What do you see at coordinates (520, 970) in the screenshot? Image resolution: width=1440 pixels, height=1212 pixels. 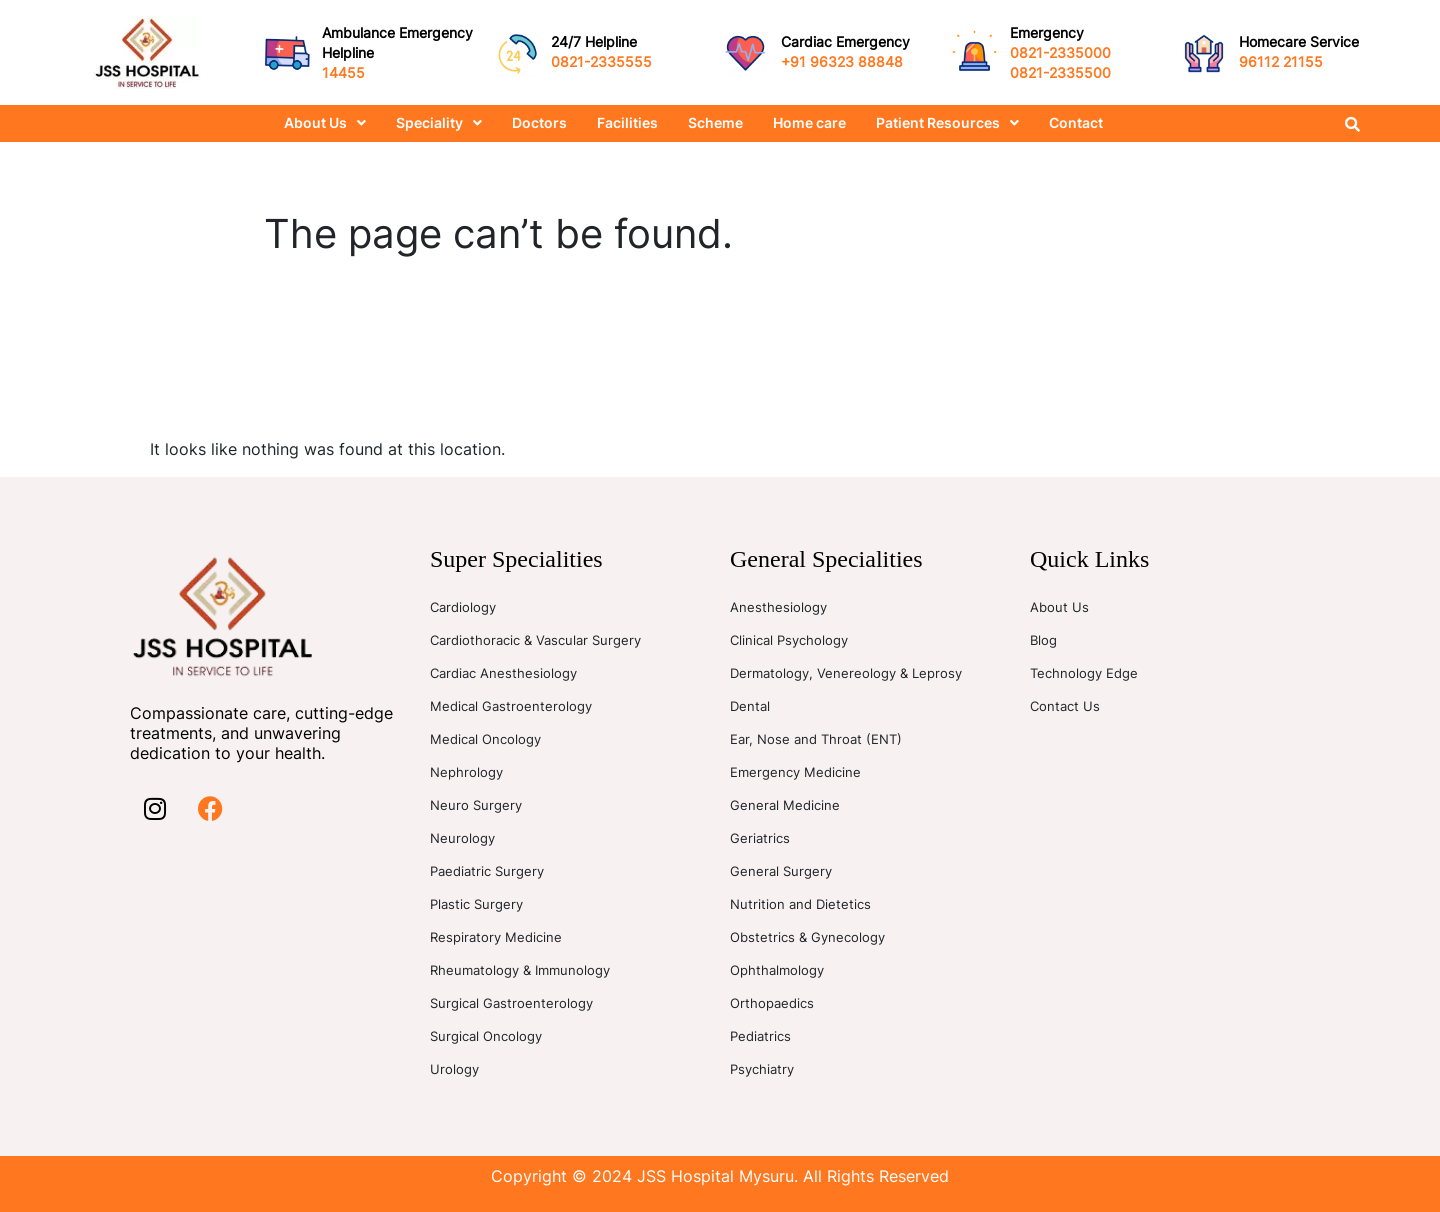 I see `Rheumatology & Immunology` at bounding box center [520, 970].